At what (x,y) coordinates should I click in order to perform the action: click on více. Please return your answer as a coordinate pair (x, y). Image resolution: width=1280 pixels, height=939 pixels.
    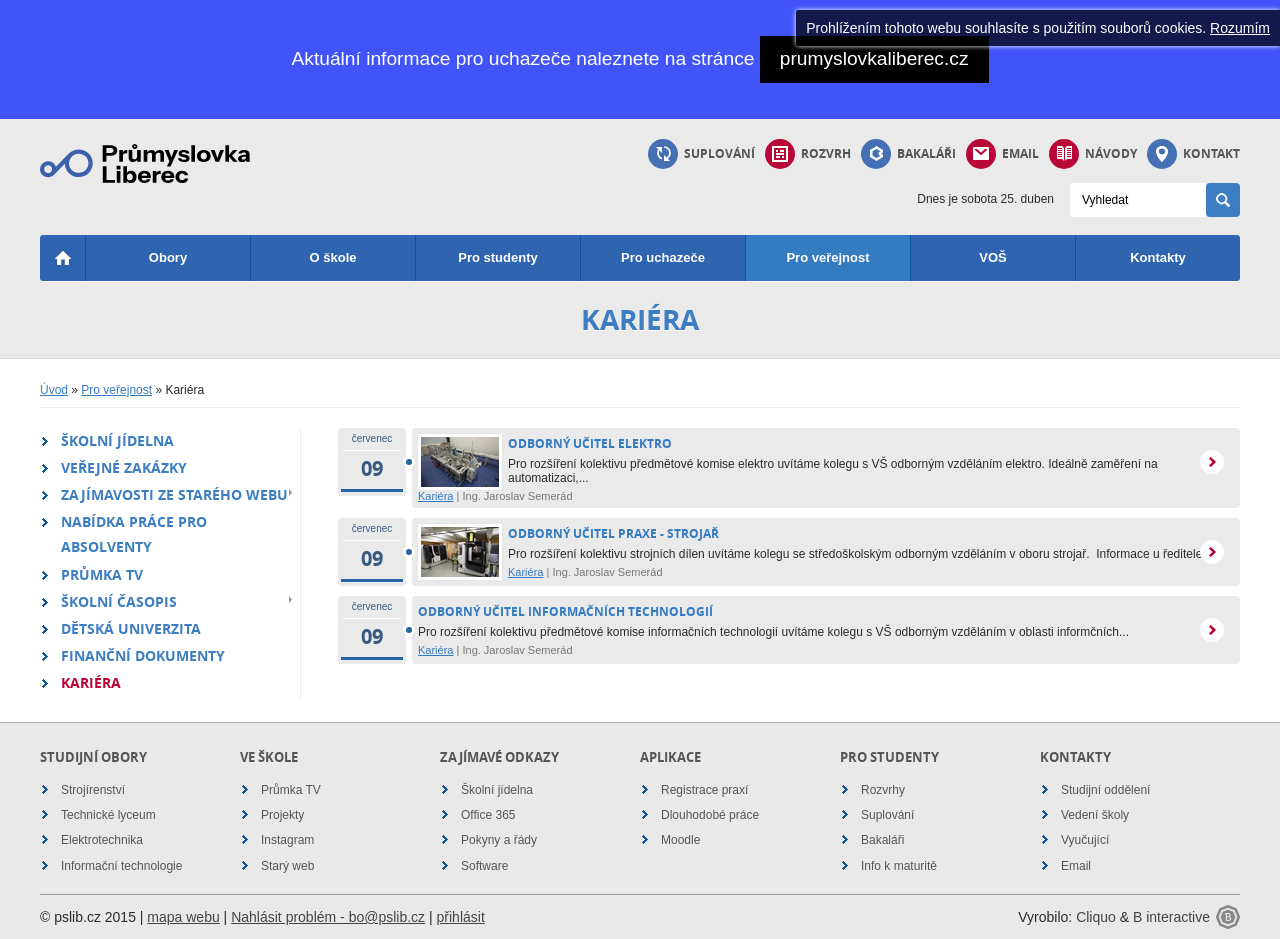
    Looking at the image, I should click on (1212, 462).